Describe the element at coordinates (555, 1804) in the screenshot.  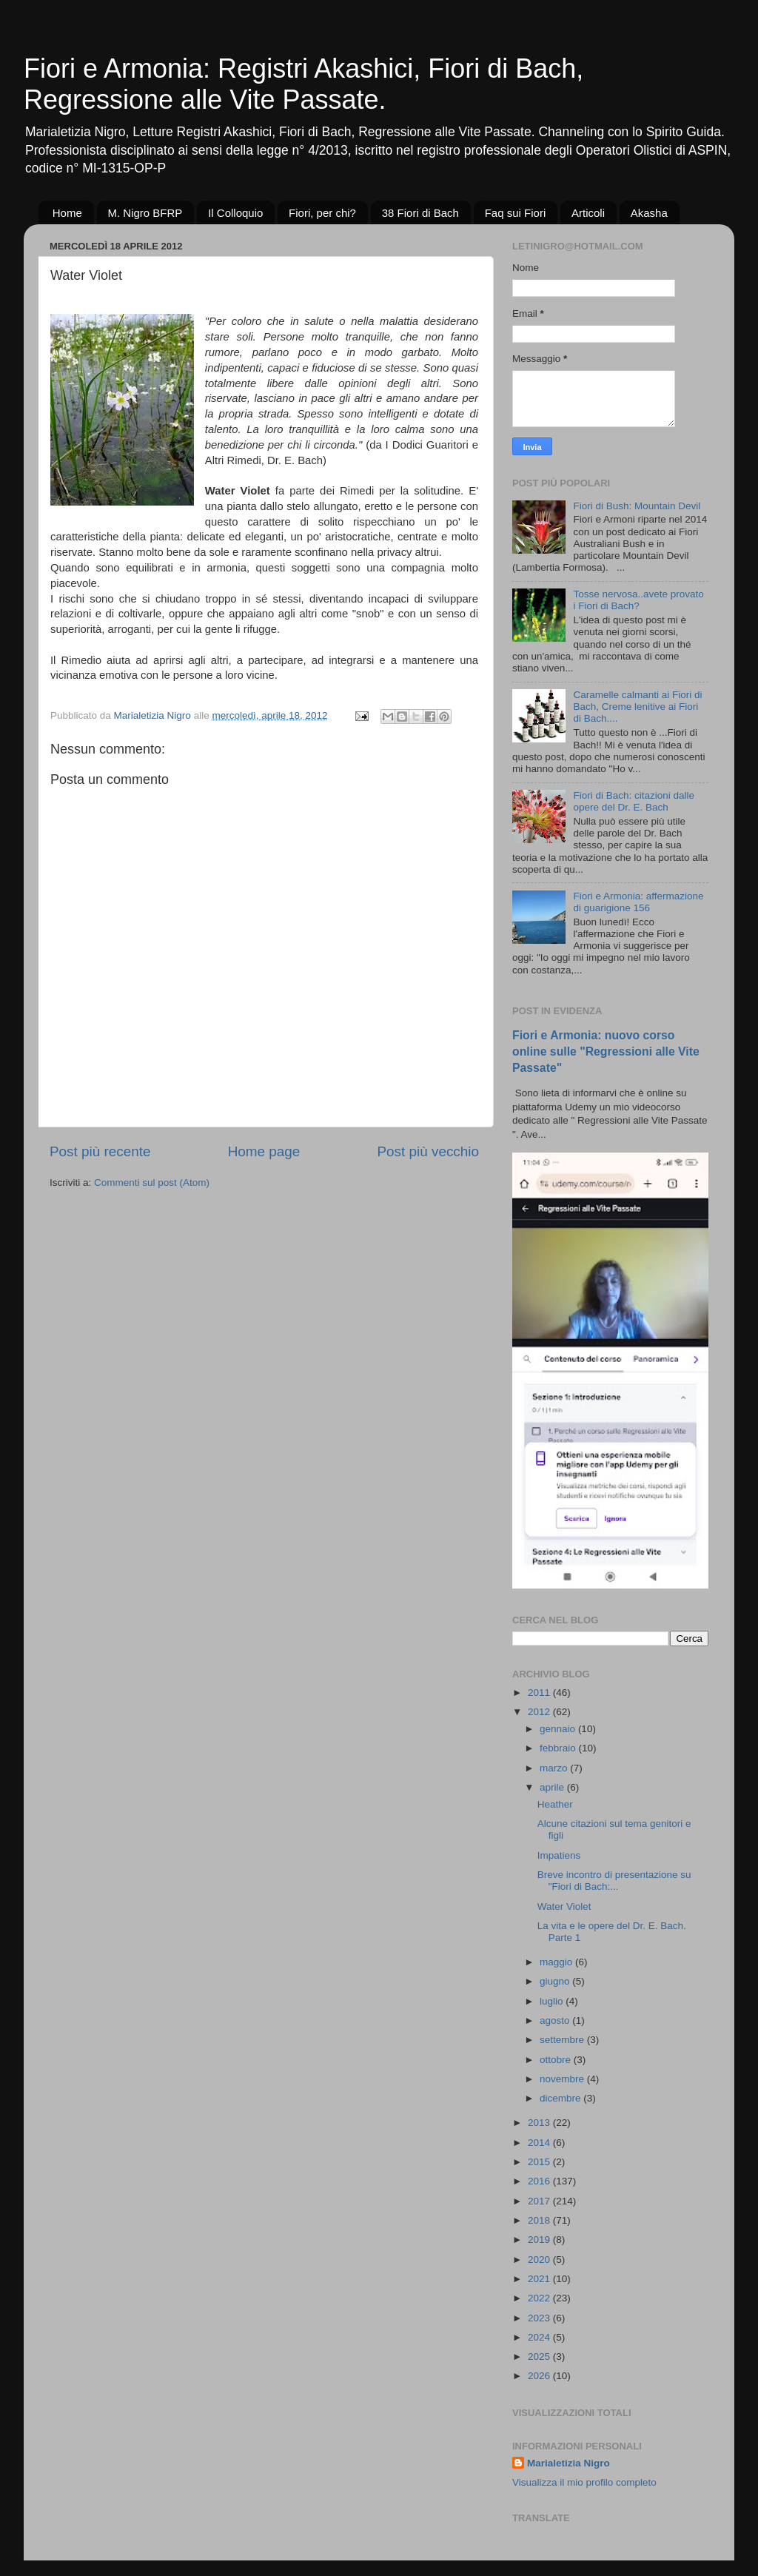
I see `Heather` at that location.